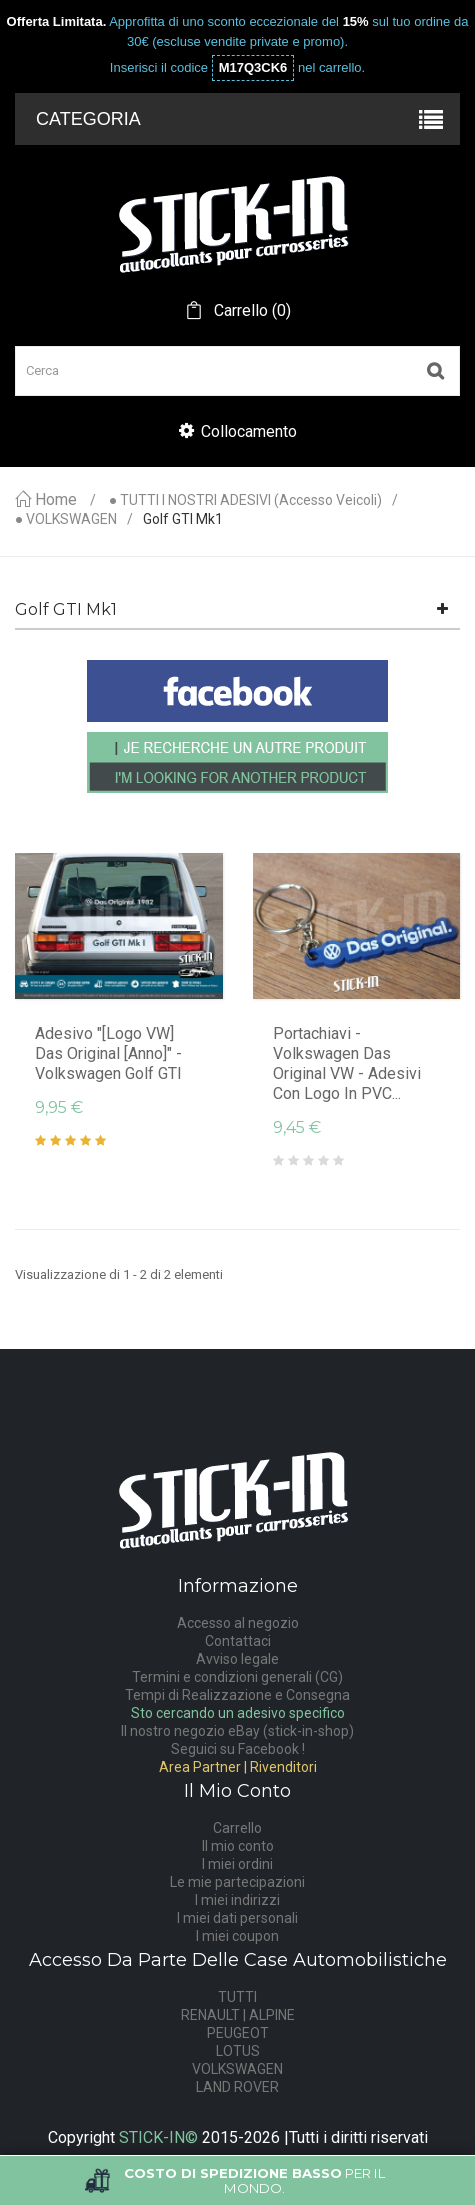 The height and width of the screenshot is (2205, 475). What do you see at coordinates (237, 1997) in the screenshot?
I see `TUTTI` at bounding box center [237, 1997].